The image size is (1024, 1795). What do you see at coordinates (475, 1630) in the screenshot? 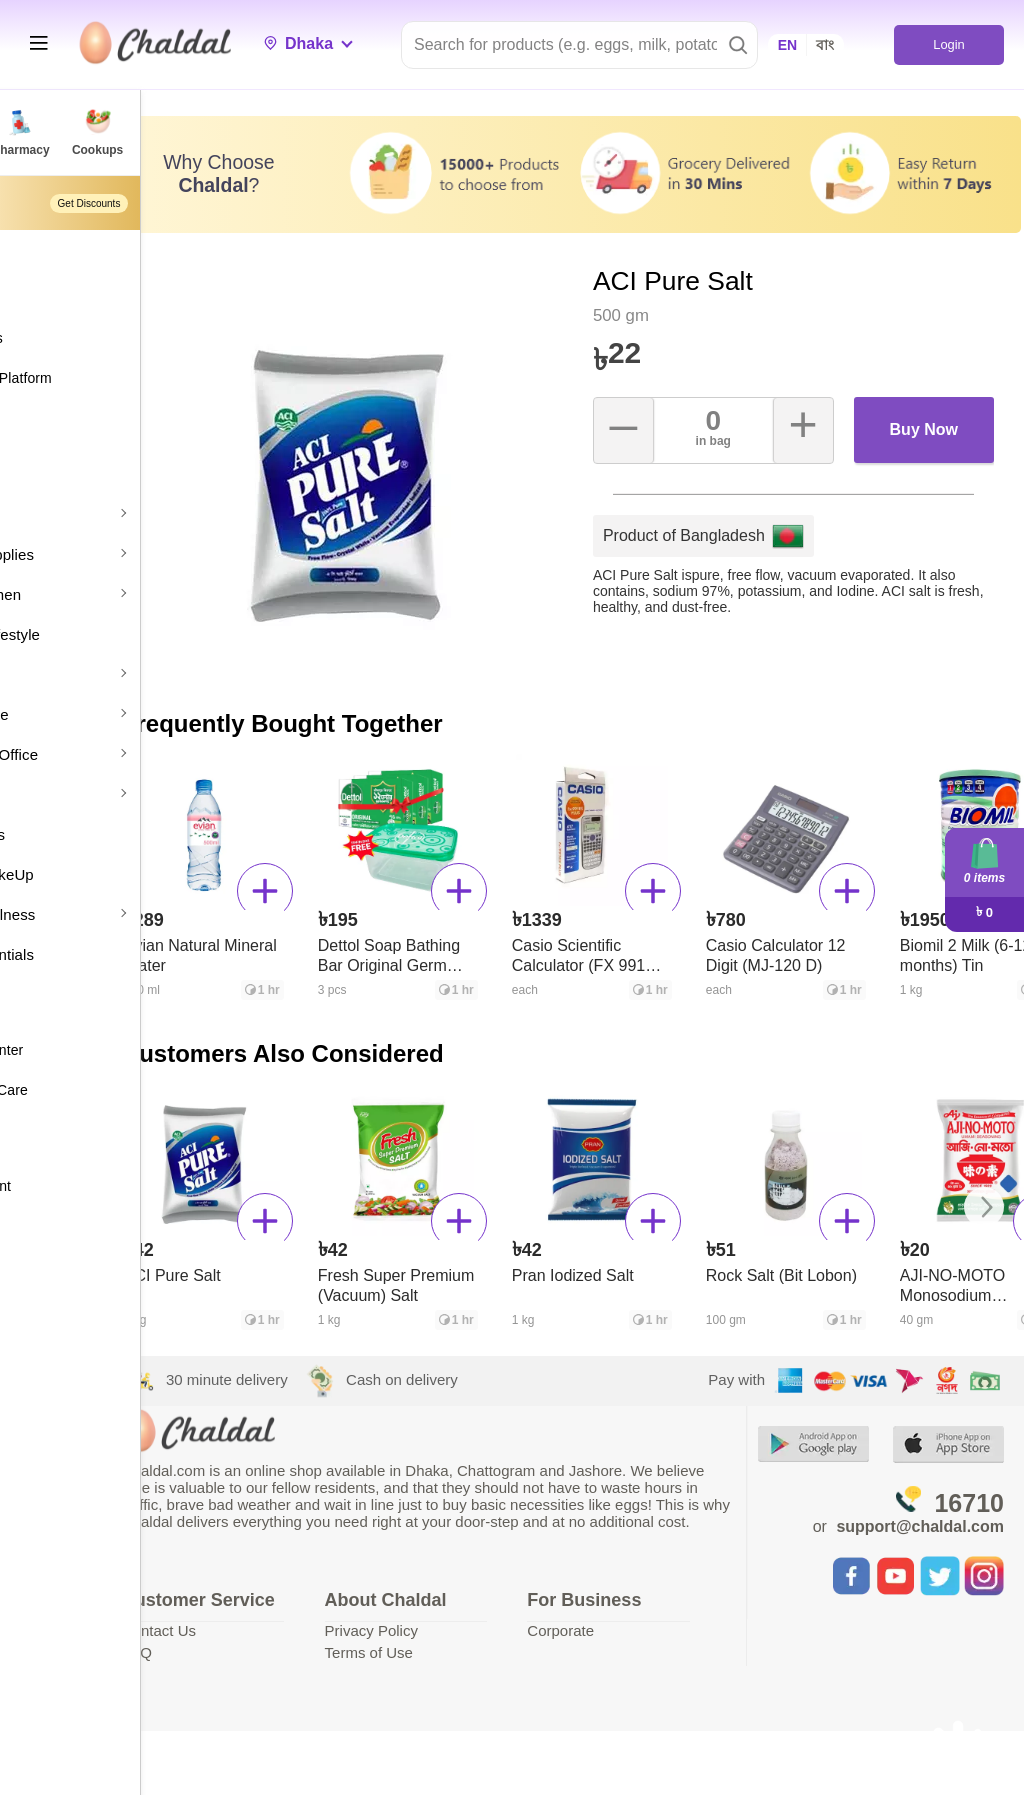
I see `Terms of Use` at bounding box center [475, 1630].